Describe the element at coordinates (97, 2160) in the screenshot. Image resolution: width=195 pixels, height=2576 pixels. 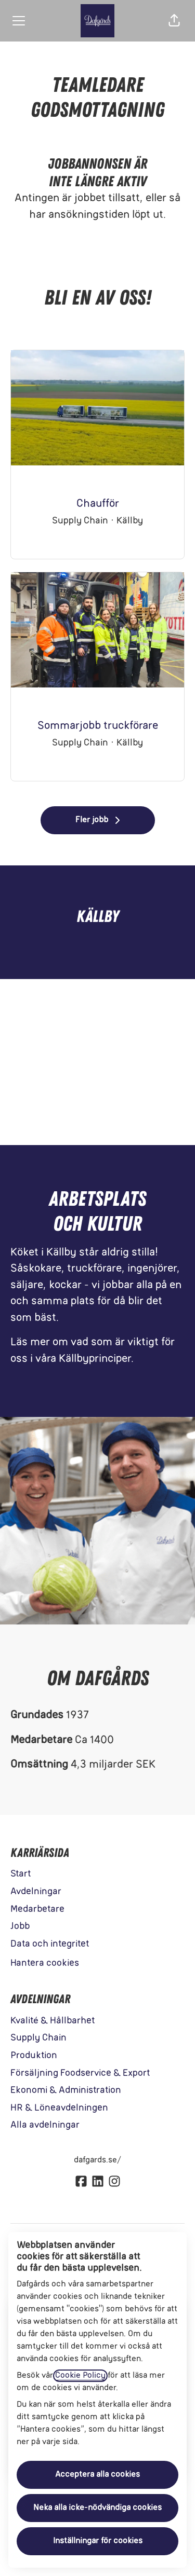
I see `dafgards.se/` at that location.